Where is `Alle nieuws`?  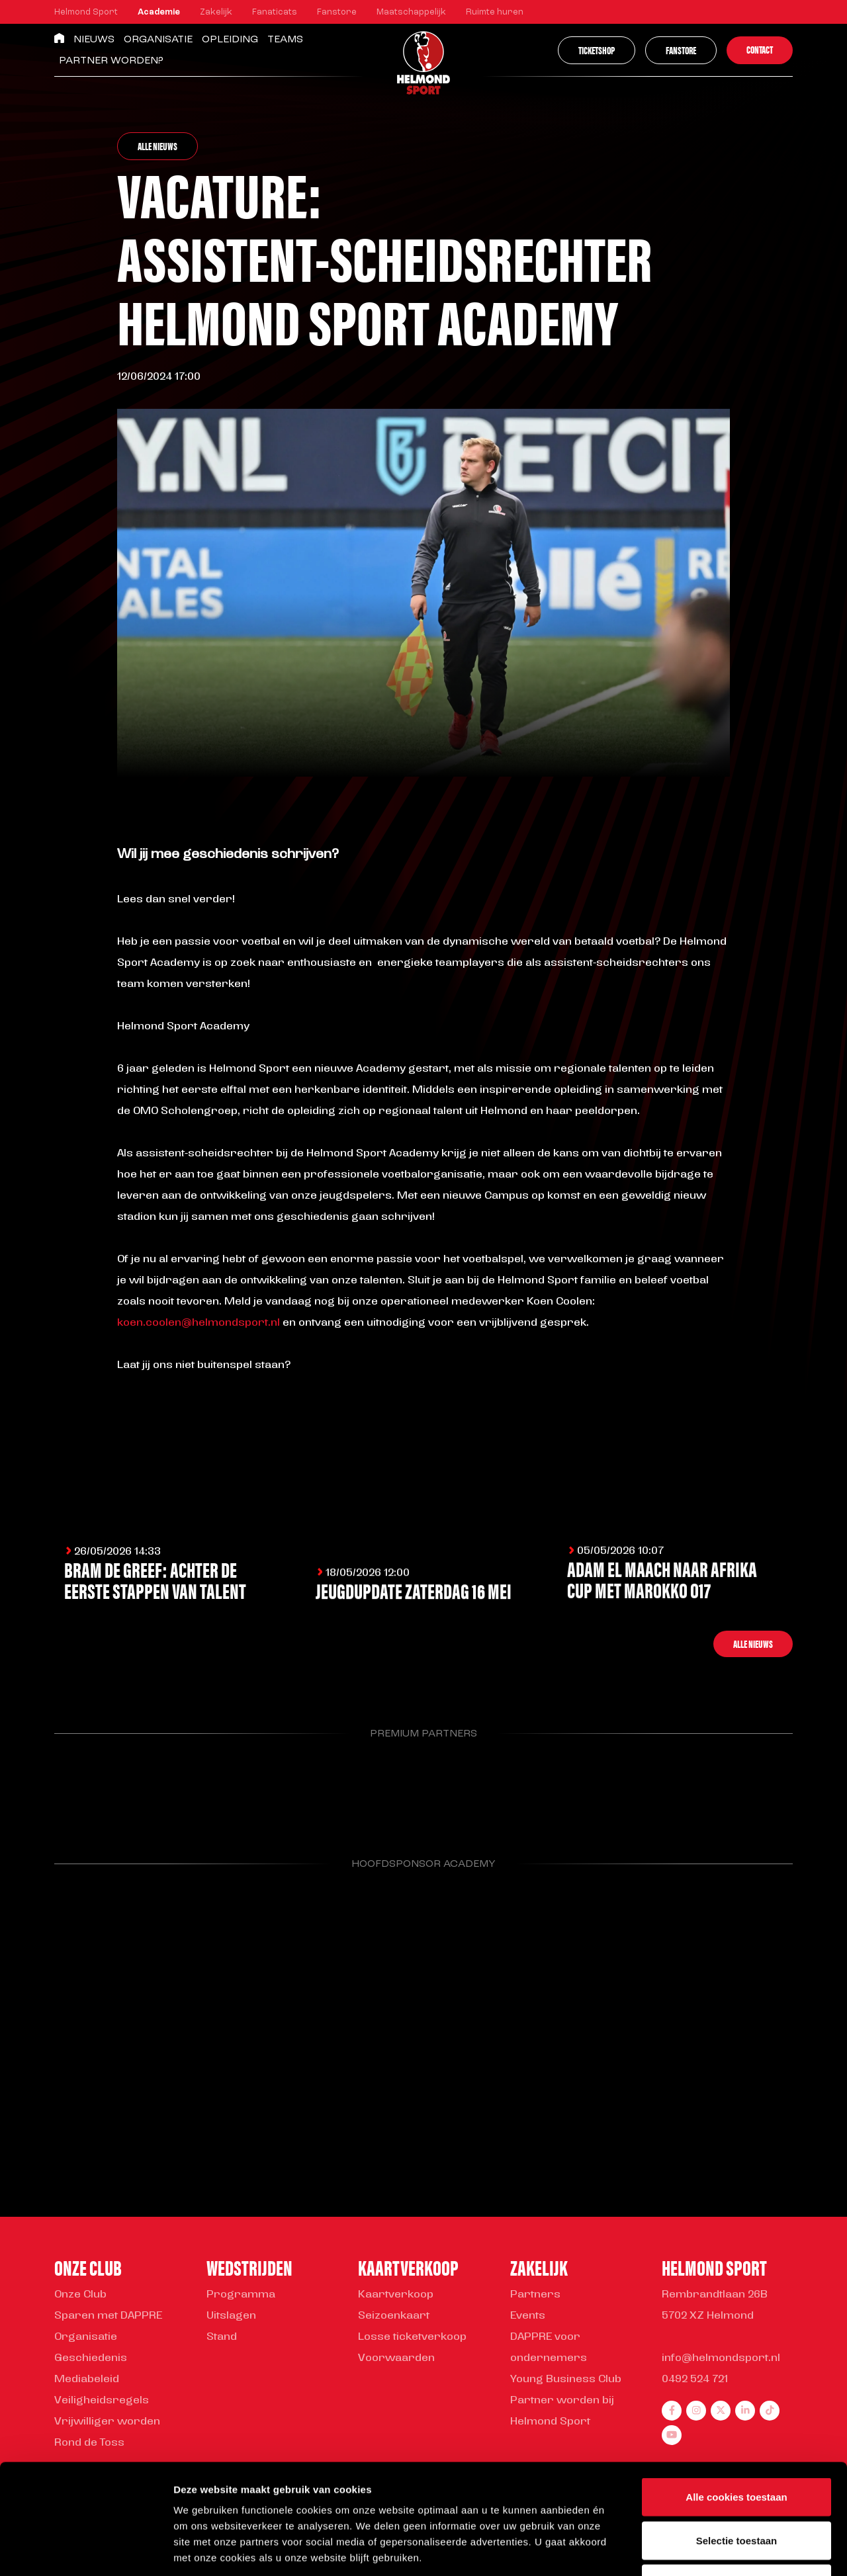 Alle nieuws is located at coordinates (157, 145).